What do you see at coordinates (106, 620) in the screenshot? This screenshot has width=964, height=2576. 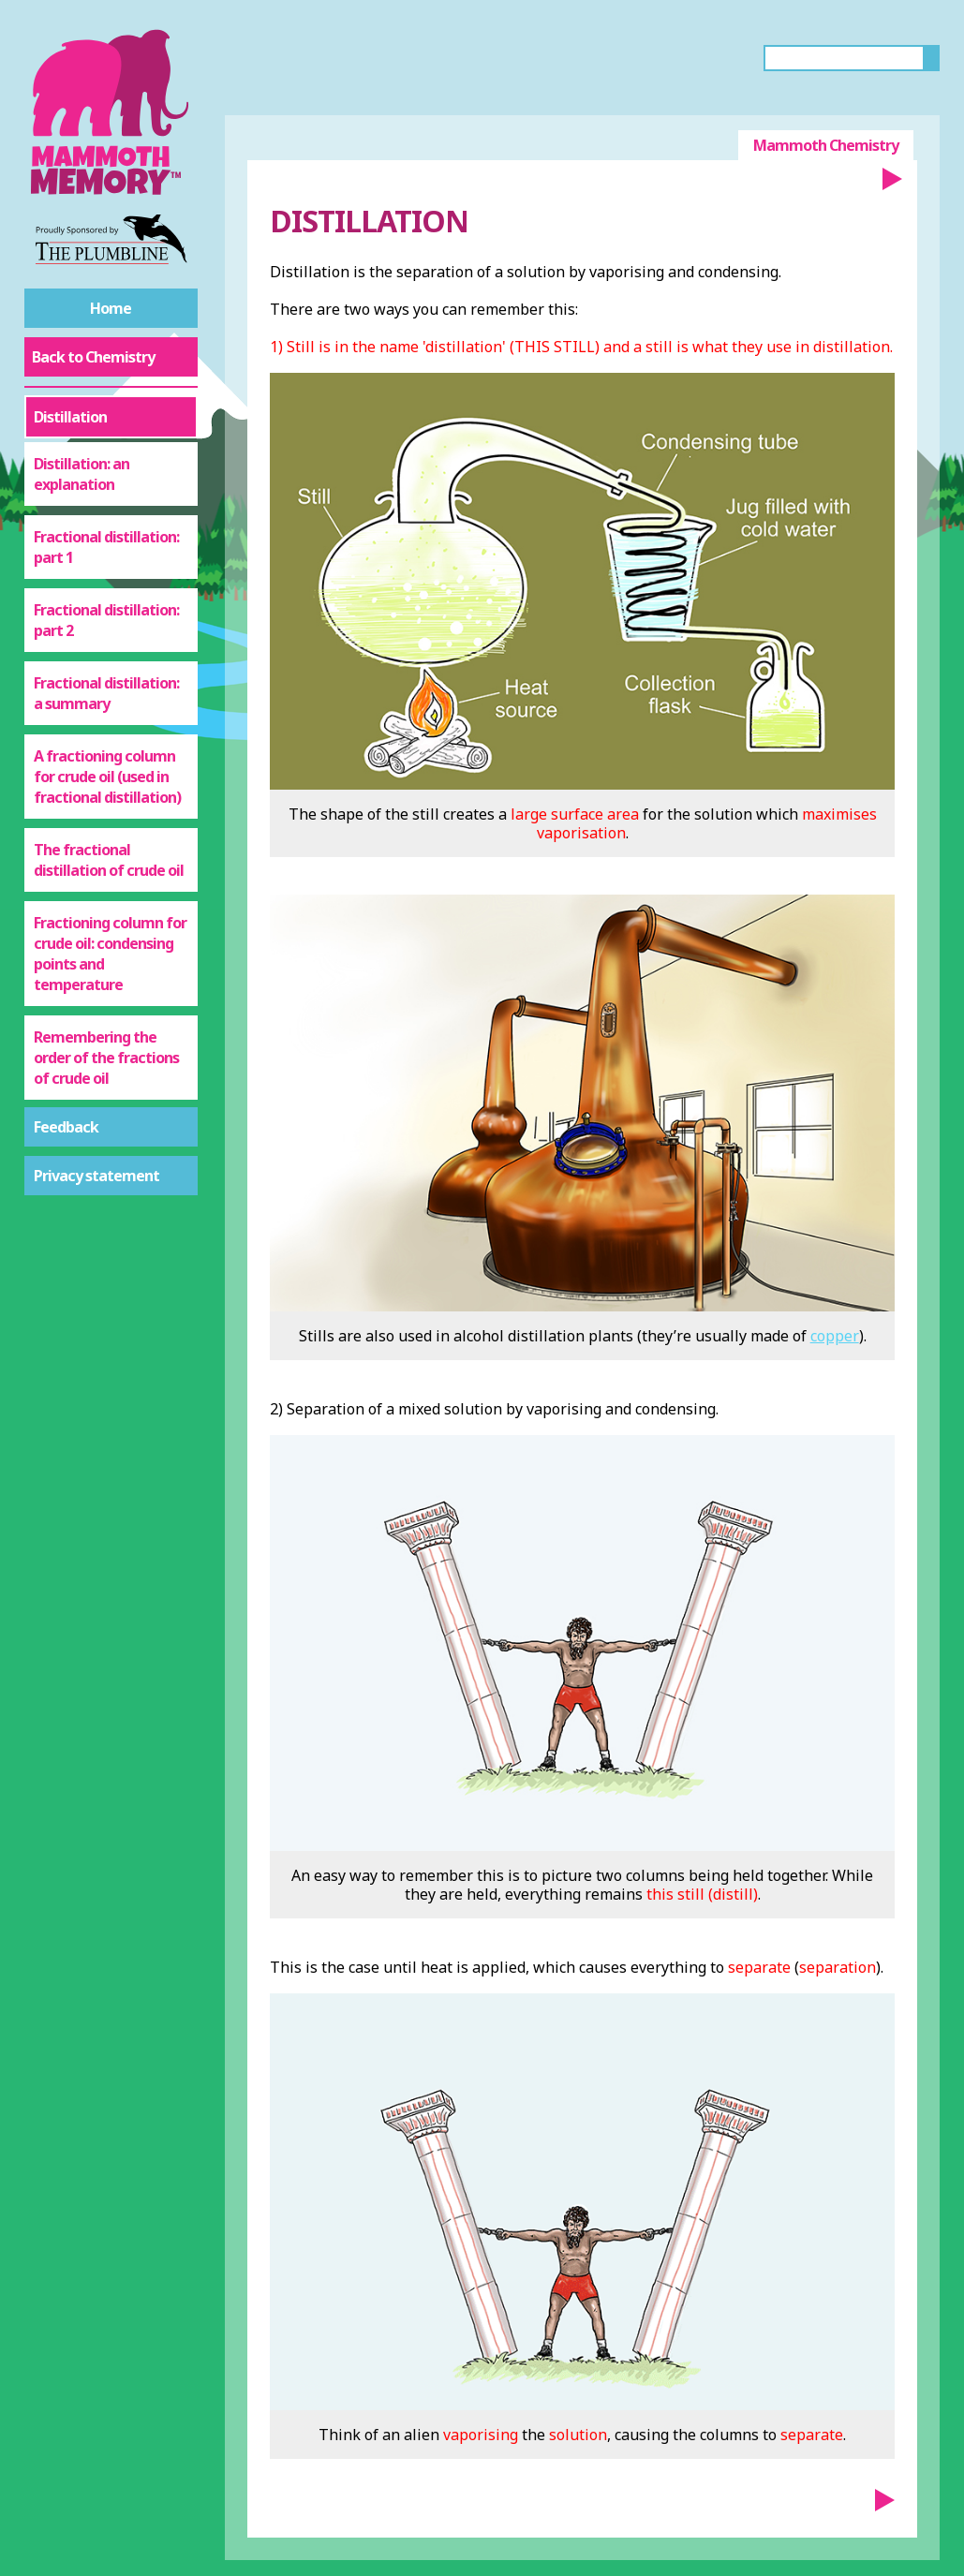 I see `Fractional distillation: part 2` at bounding box center [106, 620].